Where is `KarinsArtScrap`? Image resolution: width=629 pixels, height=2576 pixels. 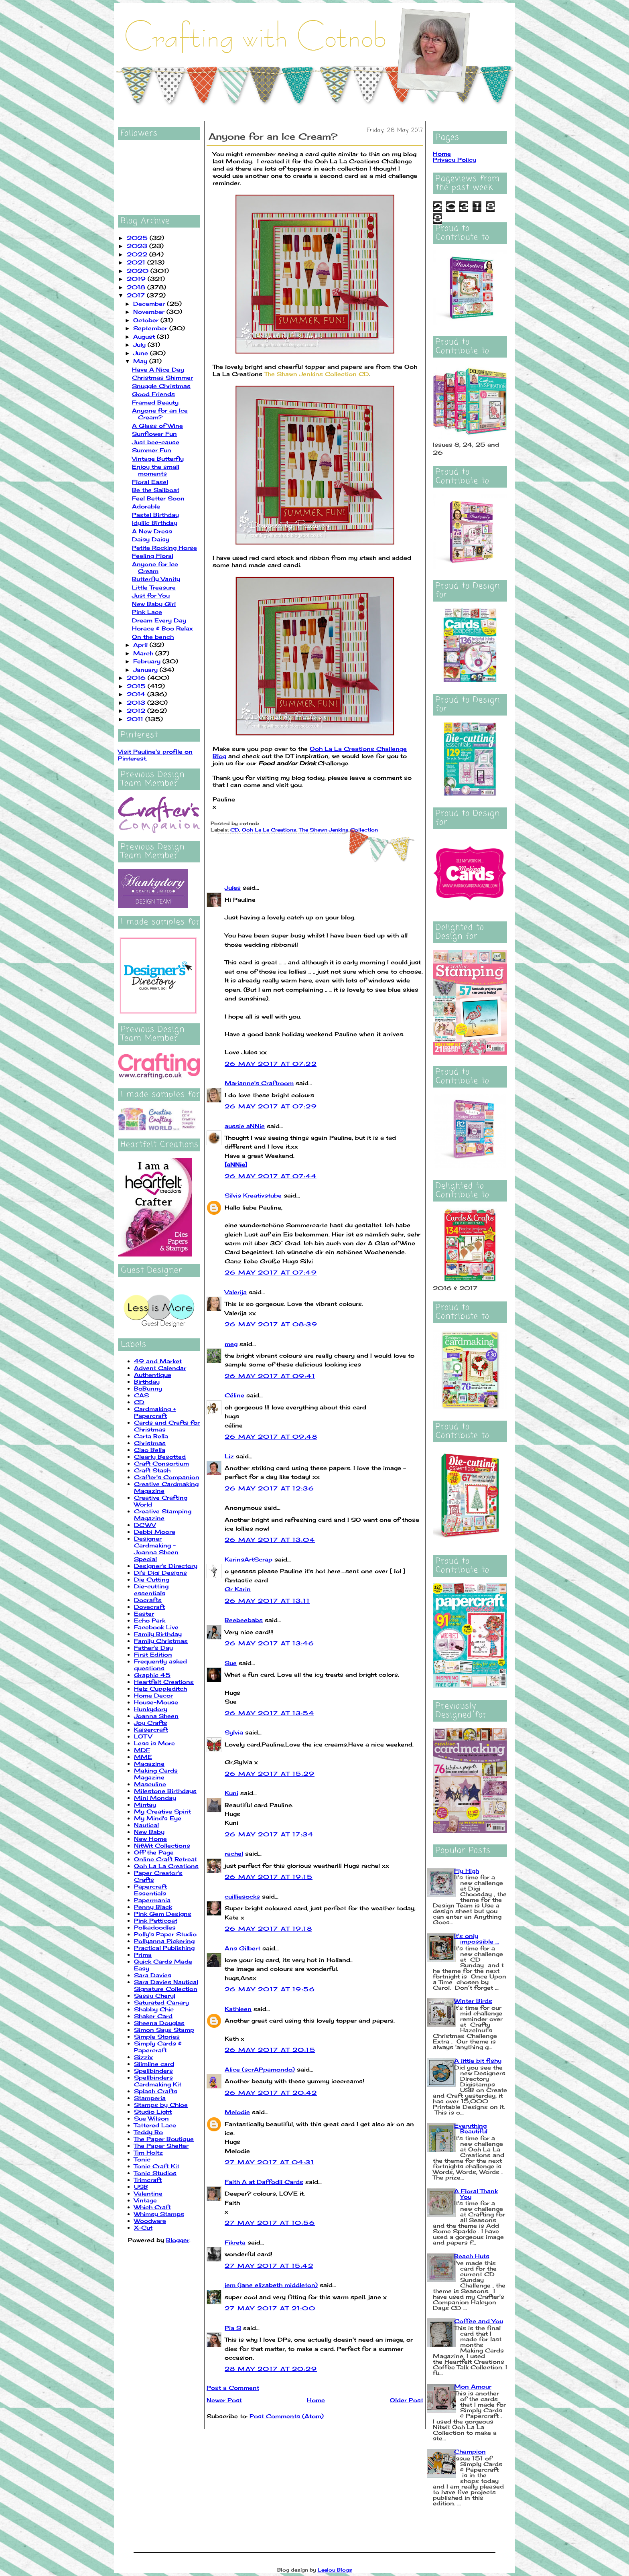
KarinsArtScrap is located at coordinates (248, 1559).